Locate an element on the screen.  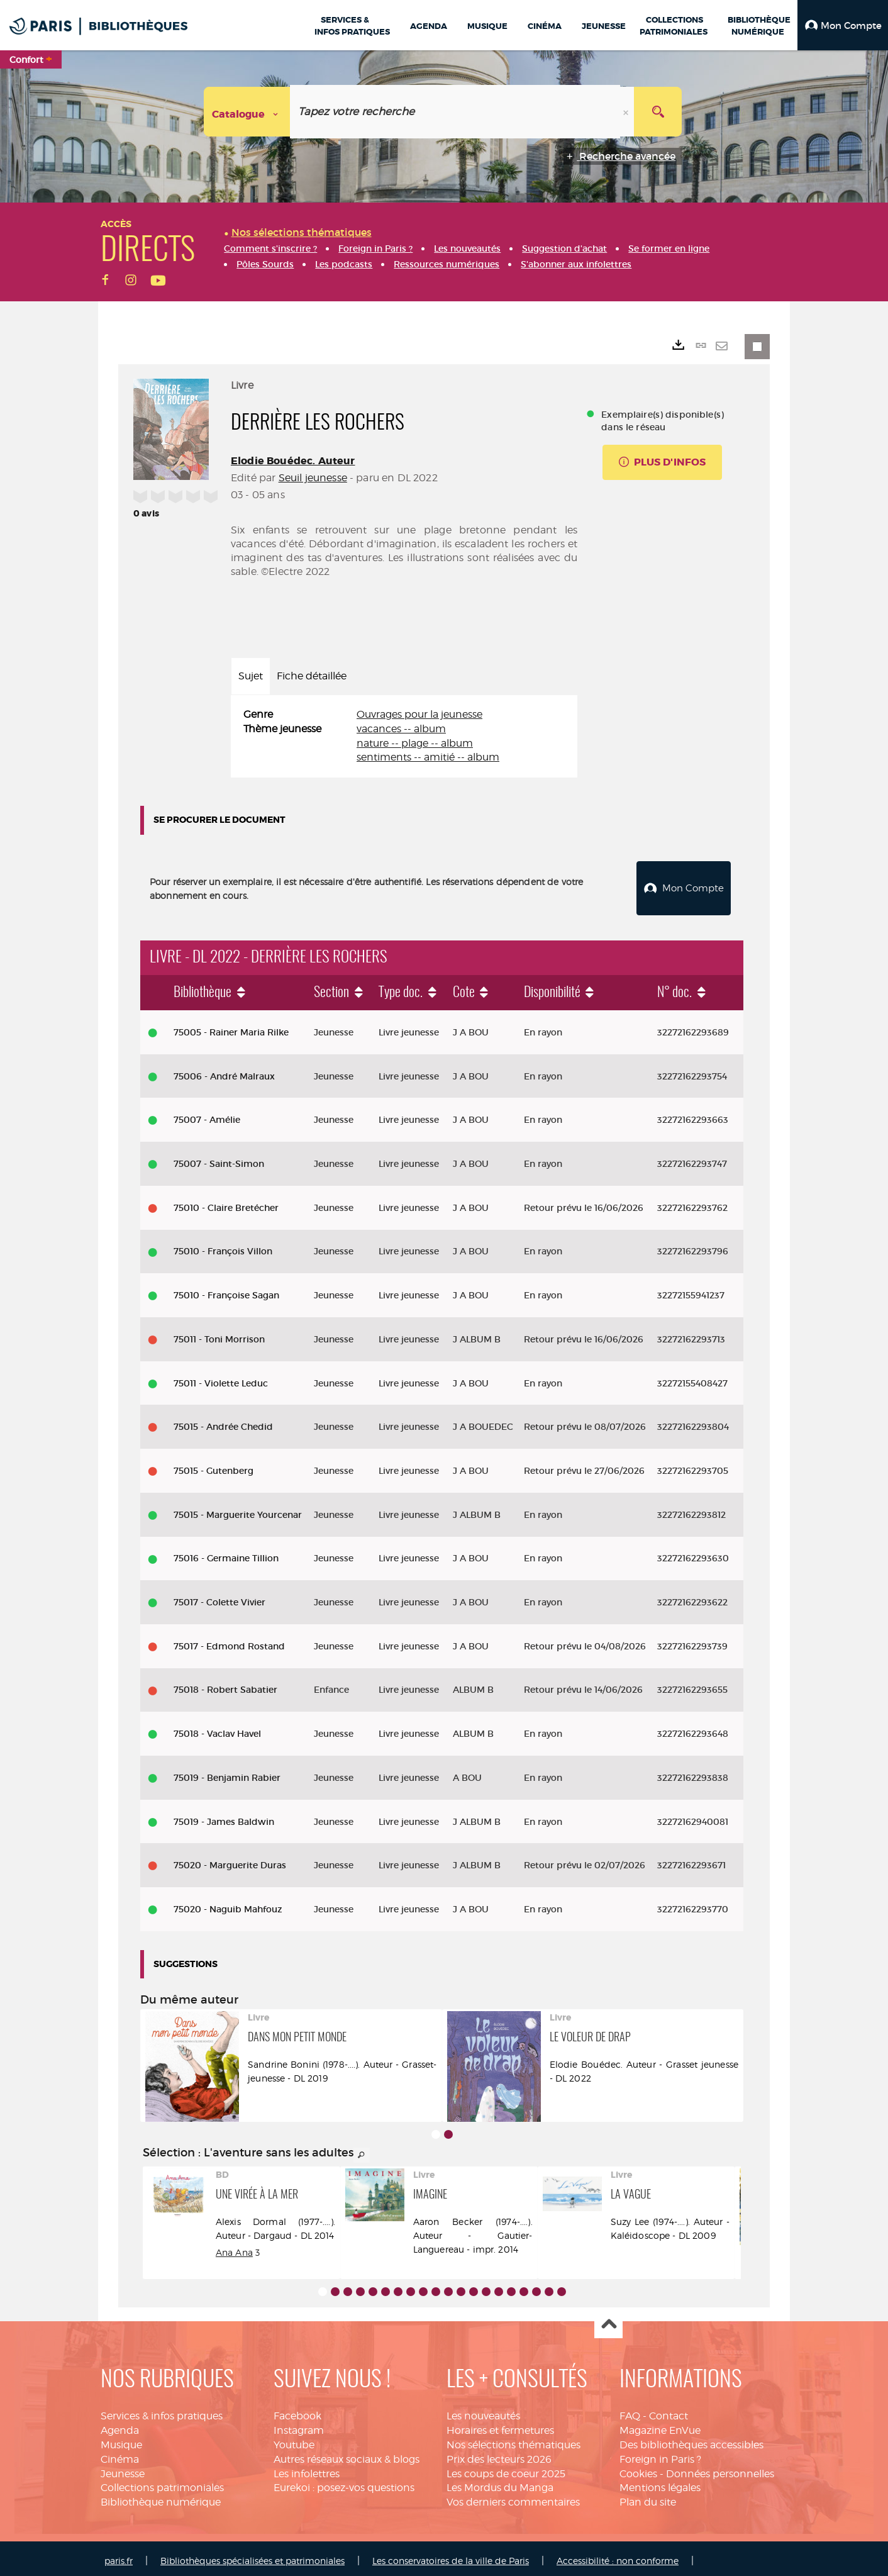
Magazine EnVue is located at coordinates (660, 2425).